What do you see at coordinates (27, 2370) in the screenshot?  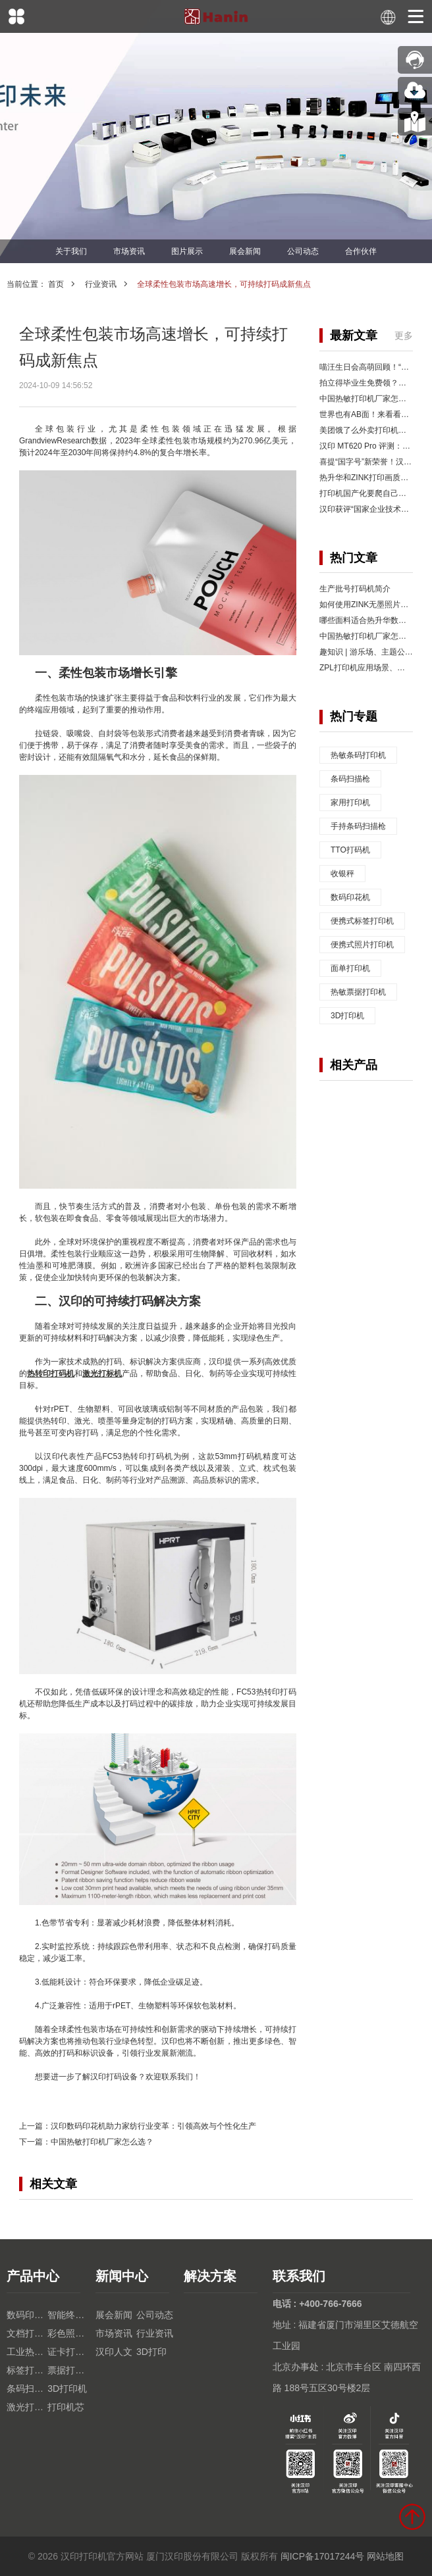 I see `标签打印机` at bounding box center [27, 2370].